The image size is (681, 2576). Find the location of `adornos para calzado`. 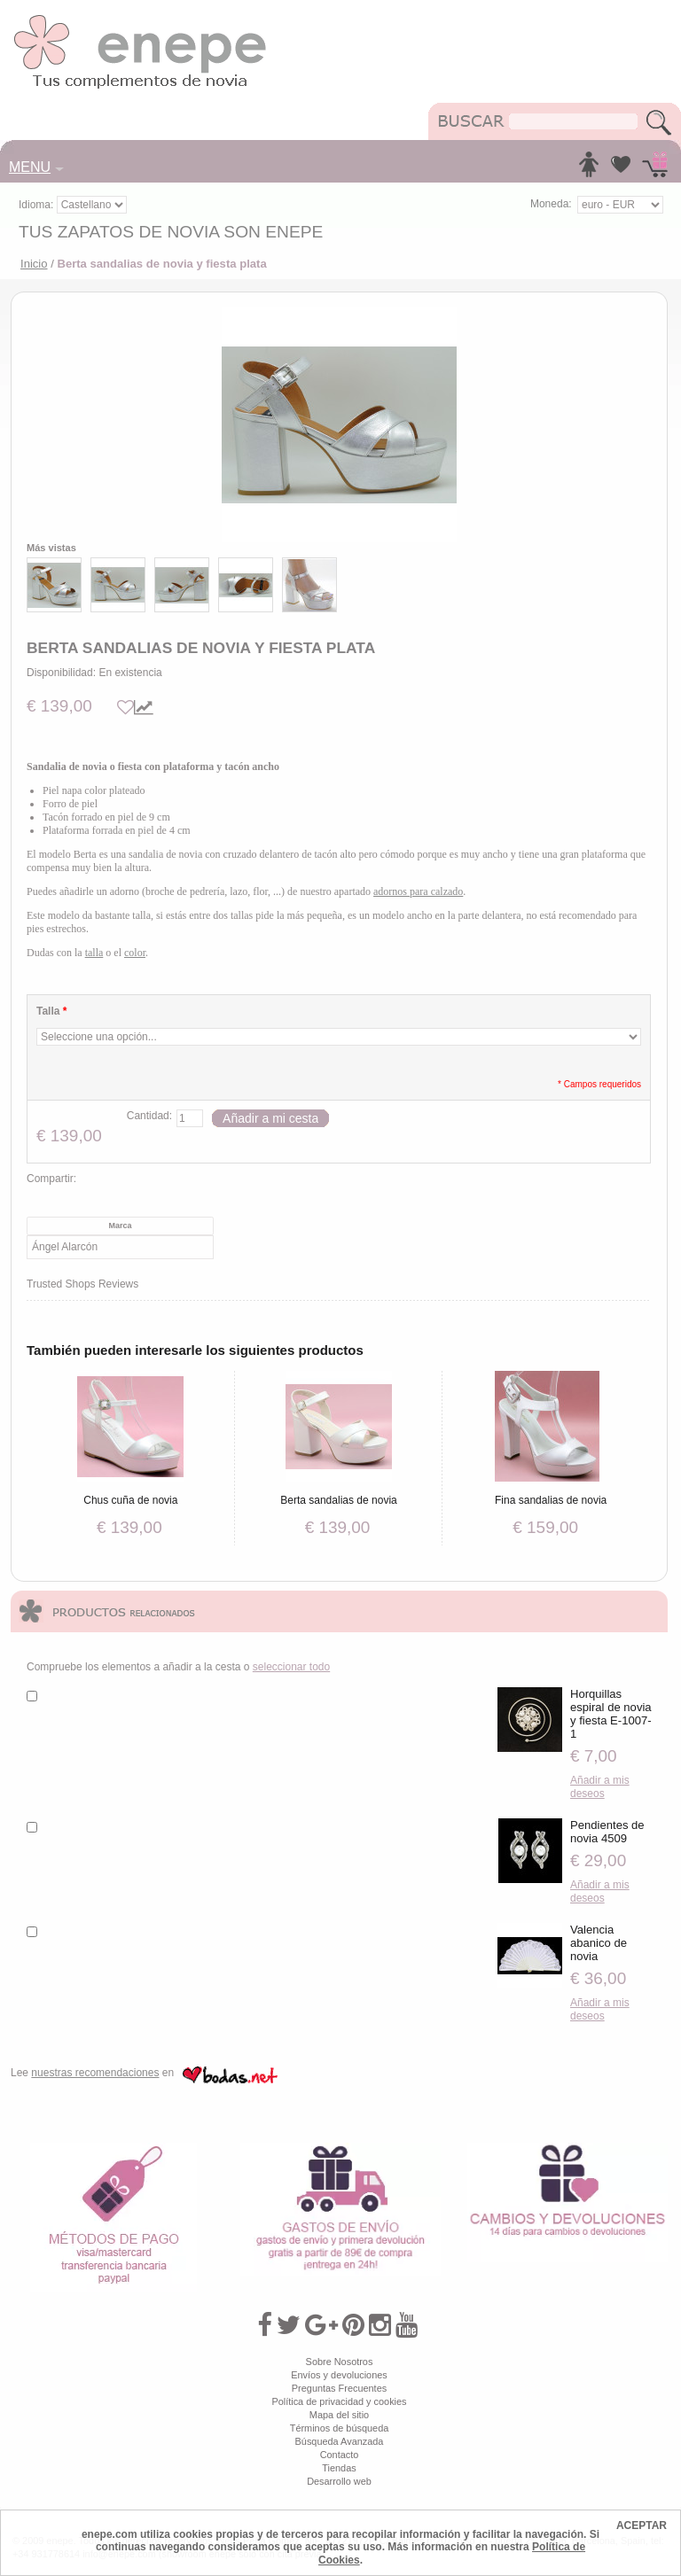

adornos para calzado is located at coordinates (418, 891).